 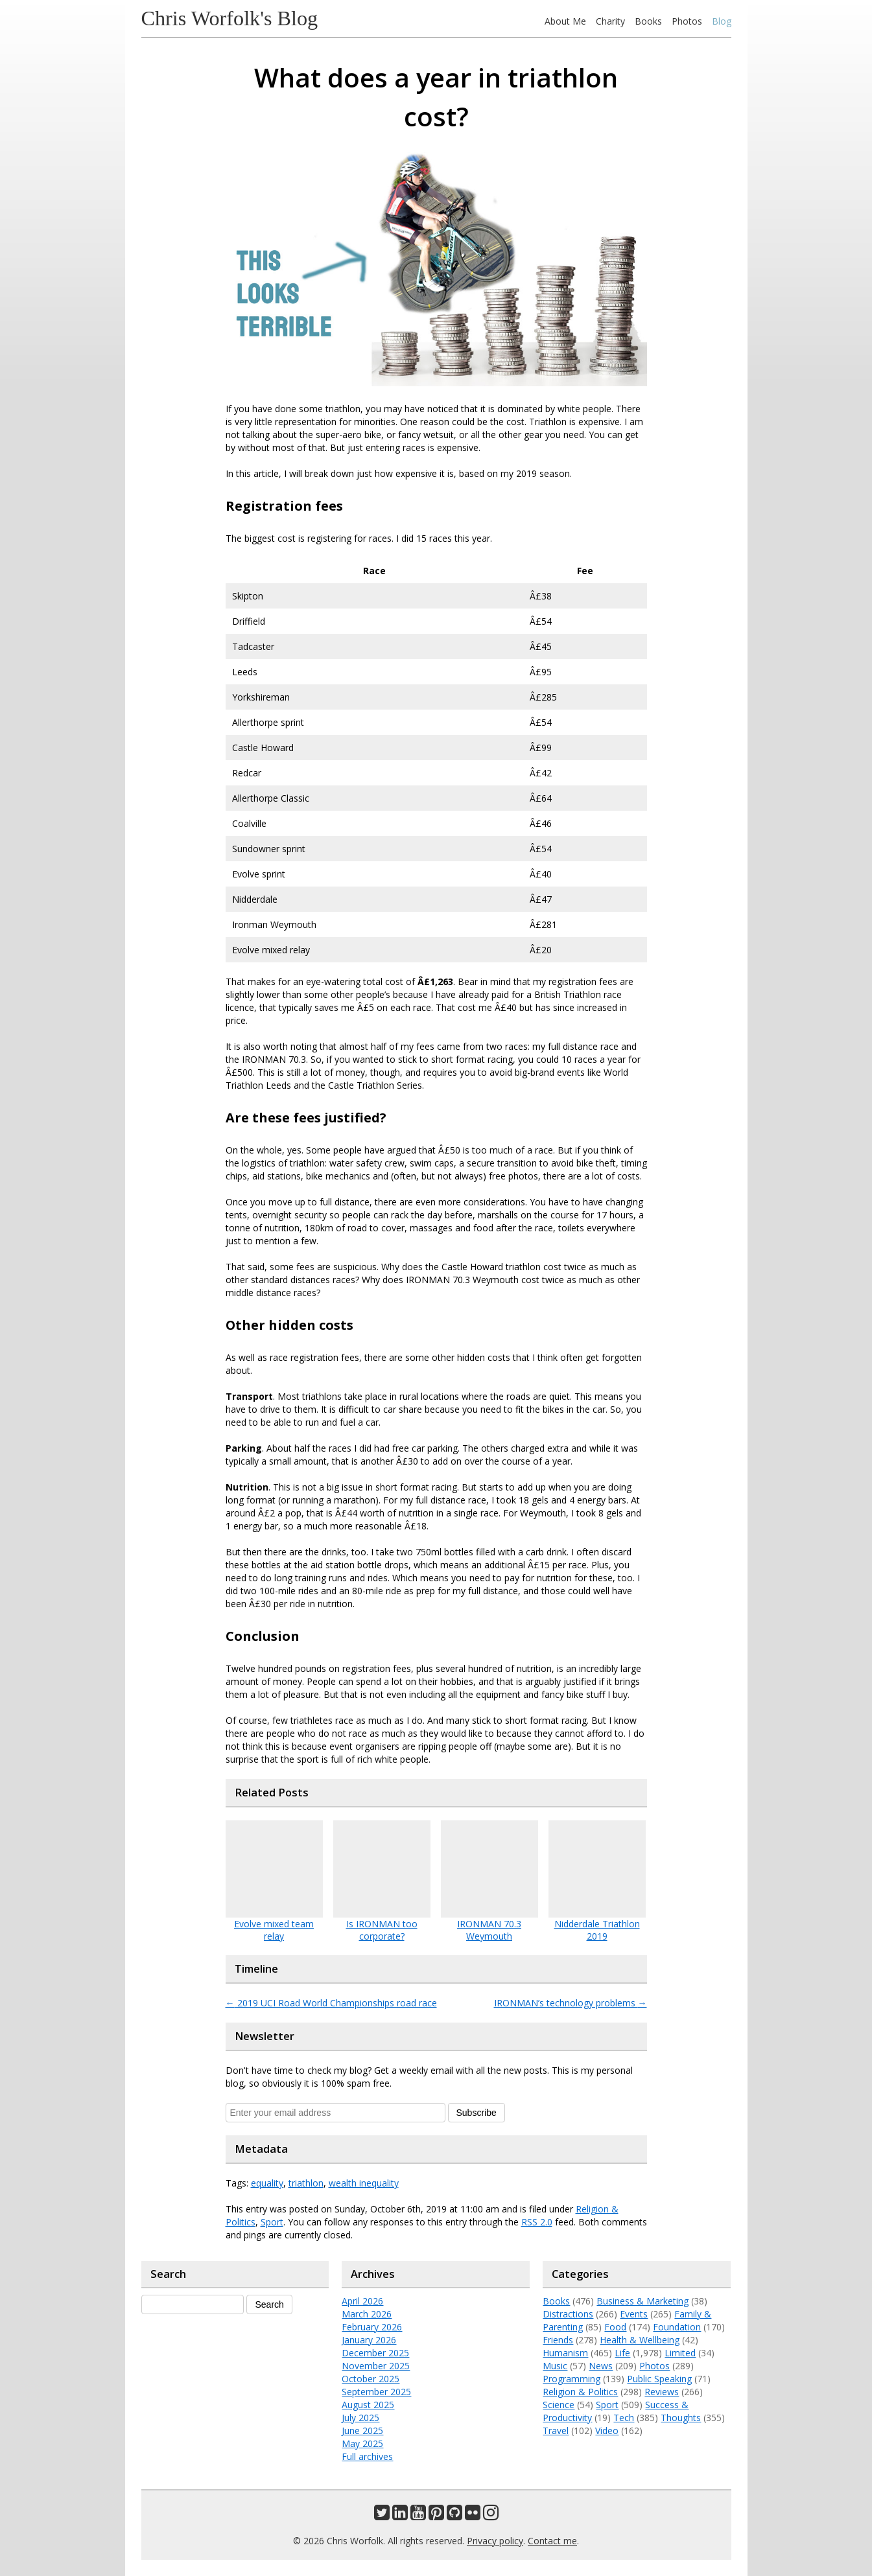 I want to click on Full archives, so click(x=367, y=2456).